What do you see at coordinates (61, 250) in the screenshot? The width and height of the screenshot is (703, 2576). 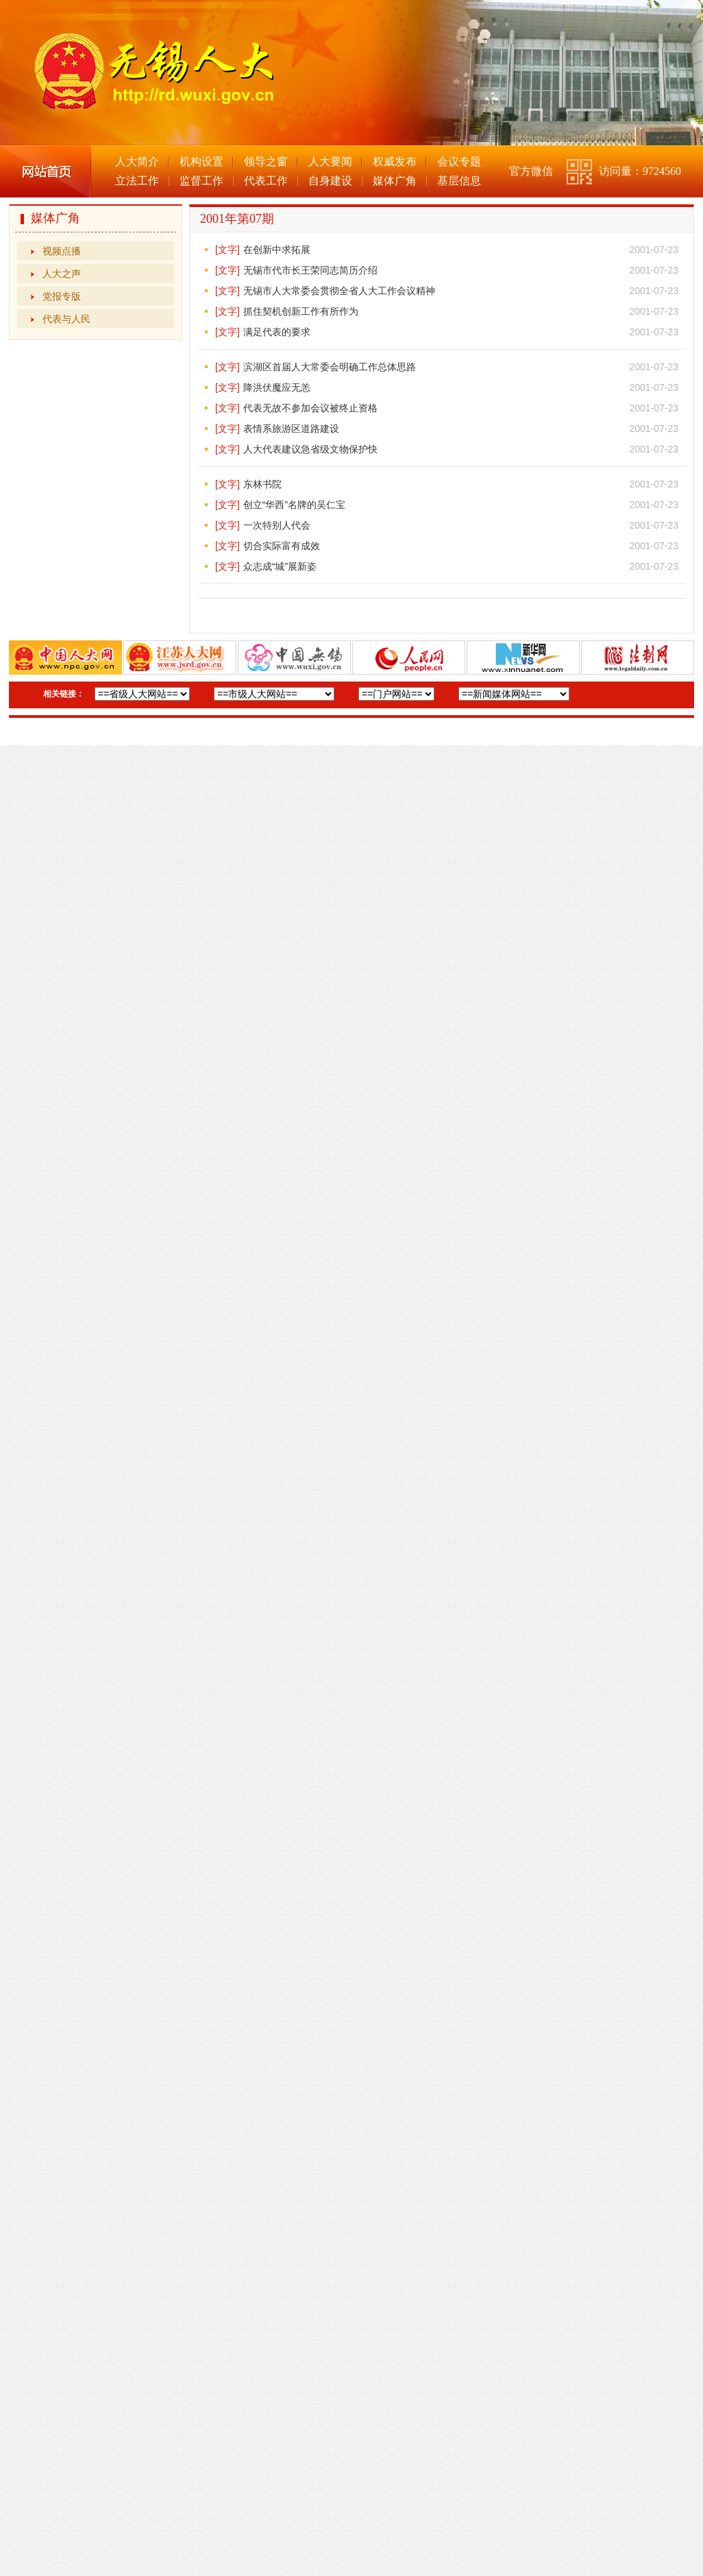 I see `视频点播` at bounding box center [61, 250].